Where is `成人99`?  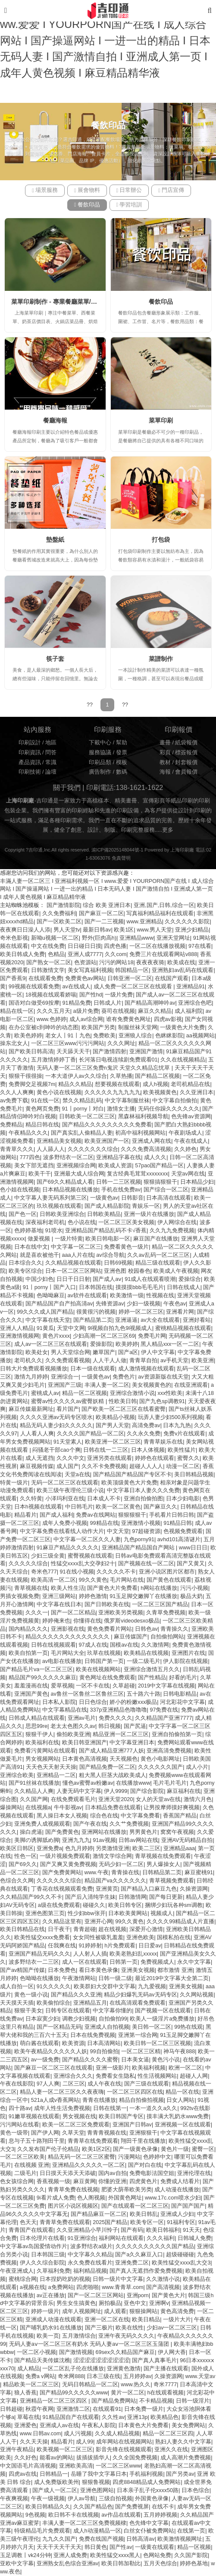
成人99 is located at coordinates (84, 2442).